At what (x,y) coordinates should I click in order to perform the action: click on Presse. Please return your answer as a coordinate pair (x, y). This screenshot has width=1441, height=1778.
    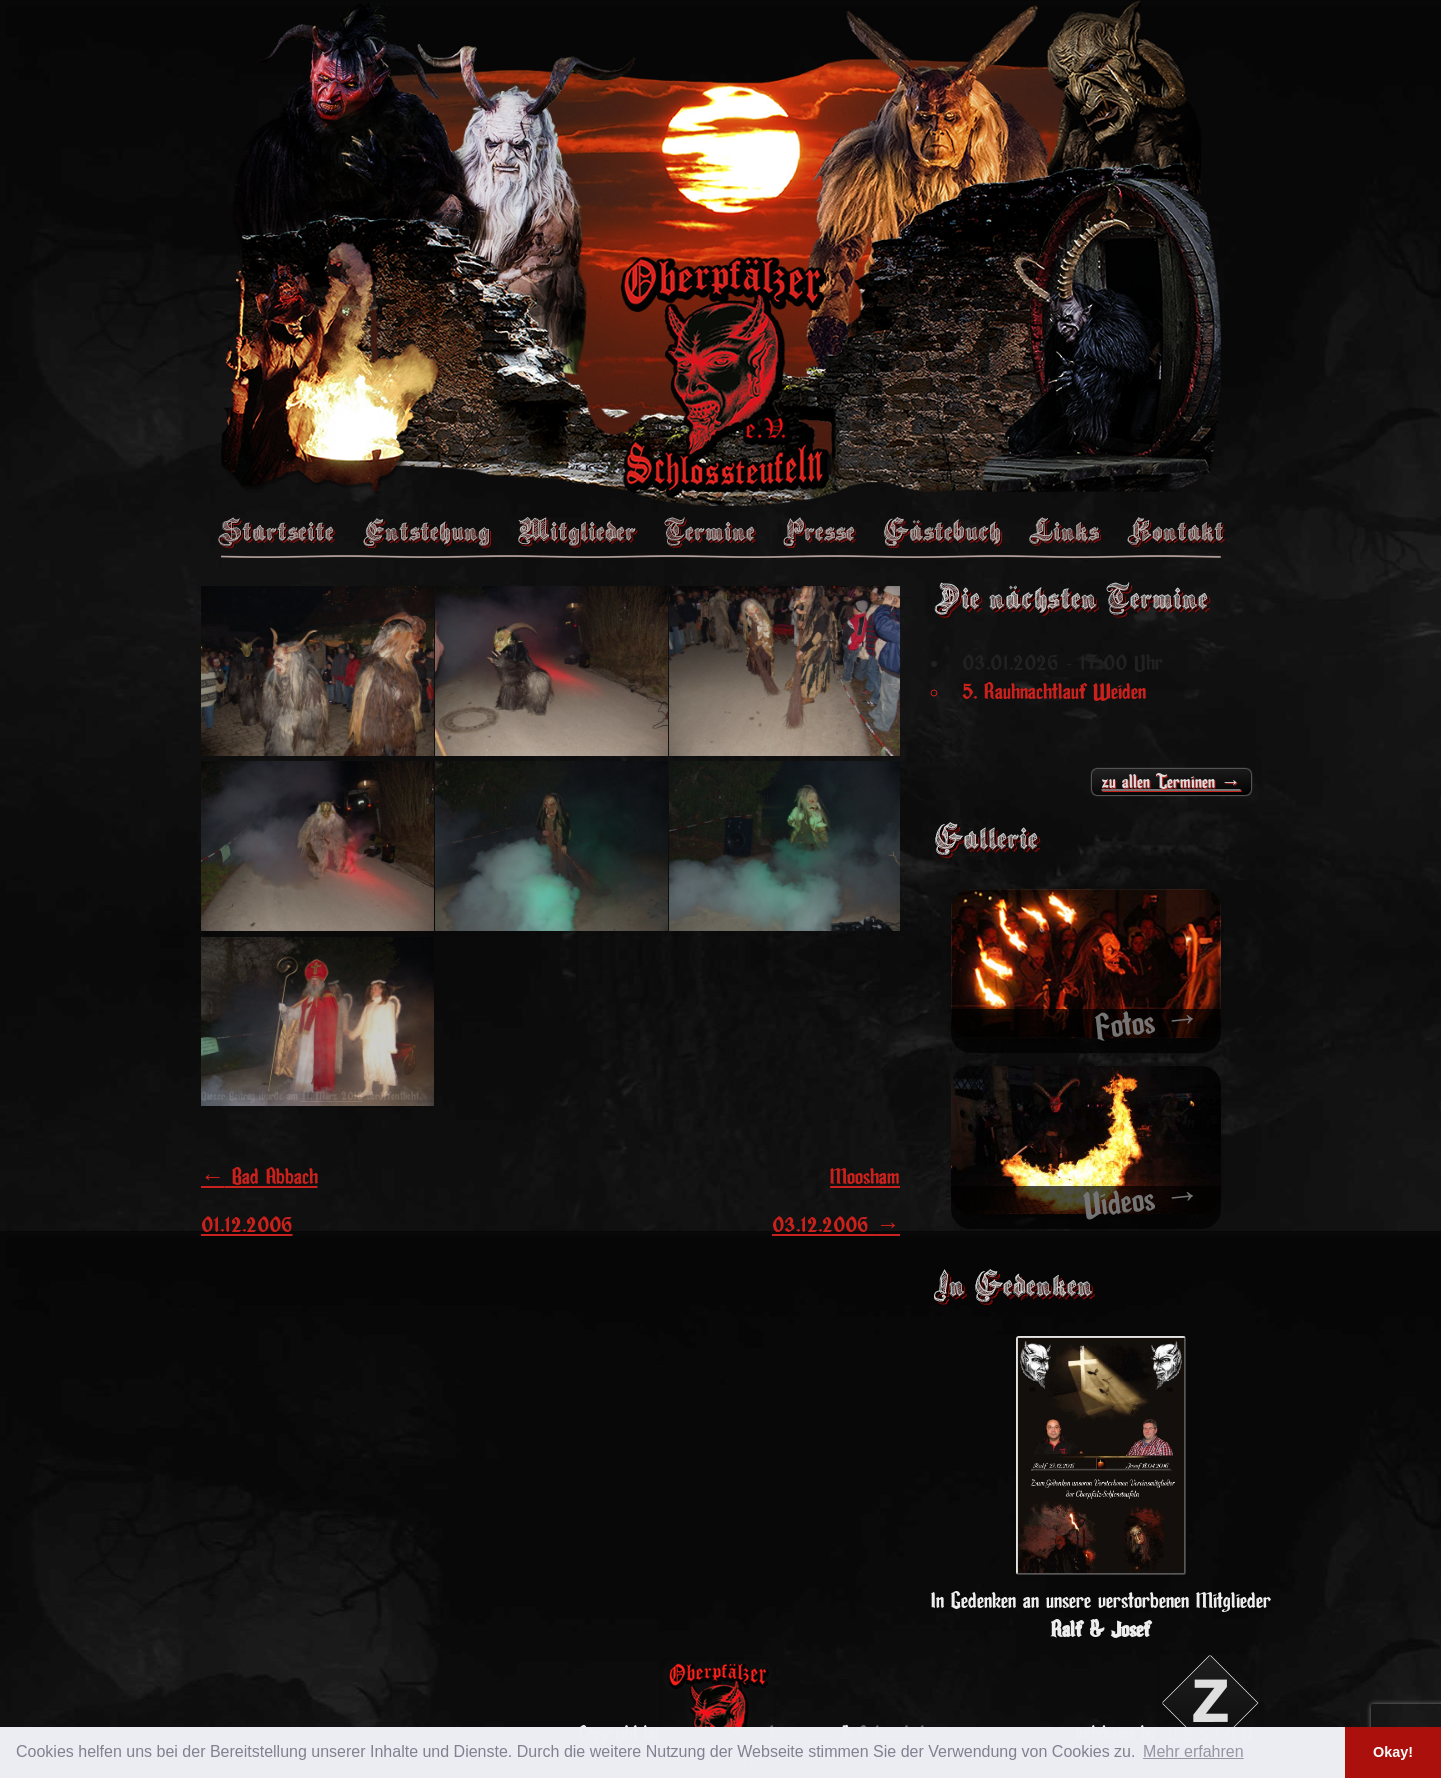
    Looking at the image, I should click on (819, 531).